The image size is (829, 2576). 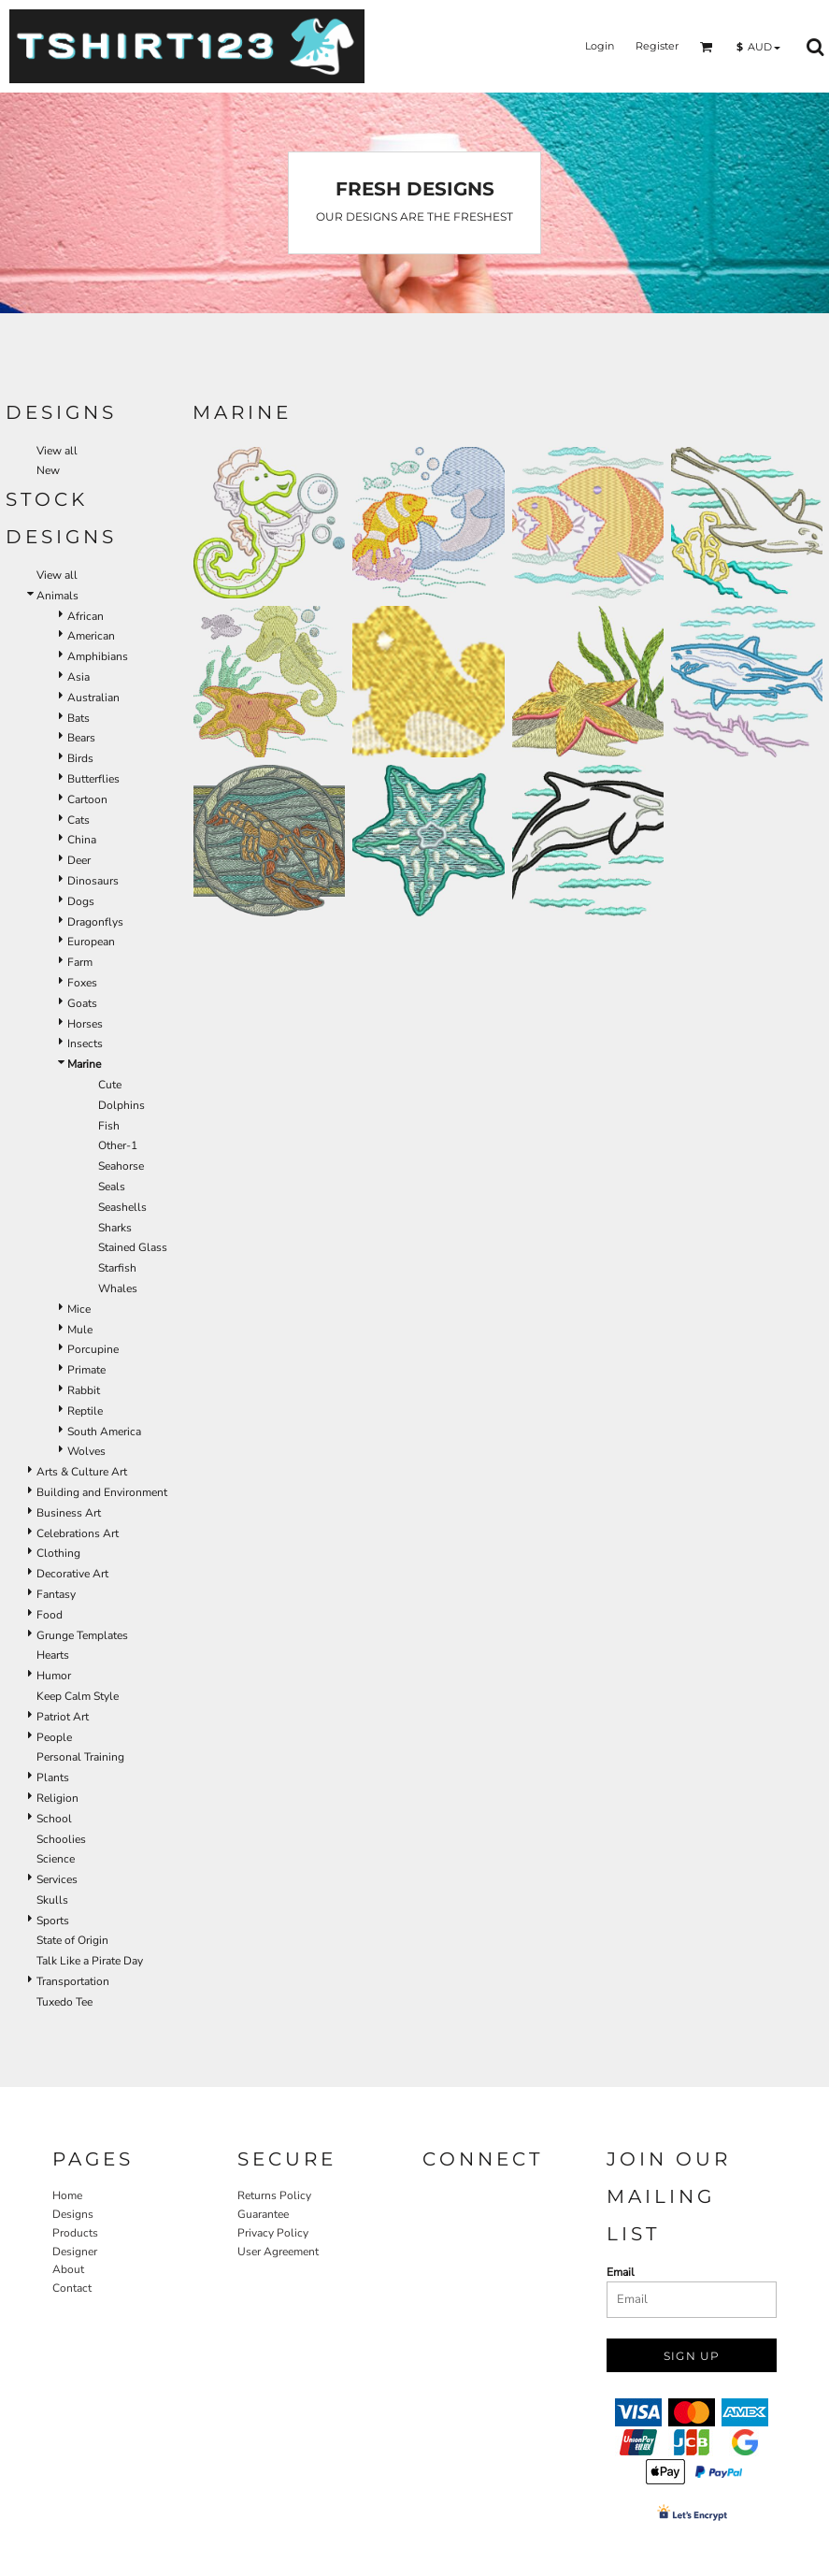 What do you see at coordinates (55, 1858) in the screenshot?
I see `Science` at bounding box center [55, 1858].